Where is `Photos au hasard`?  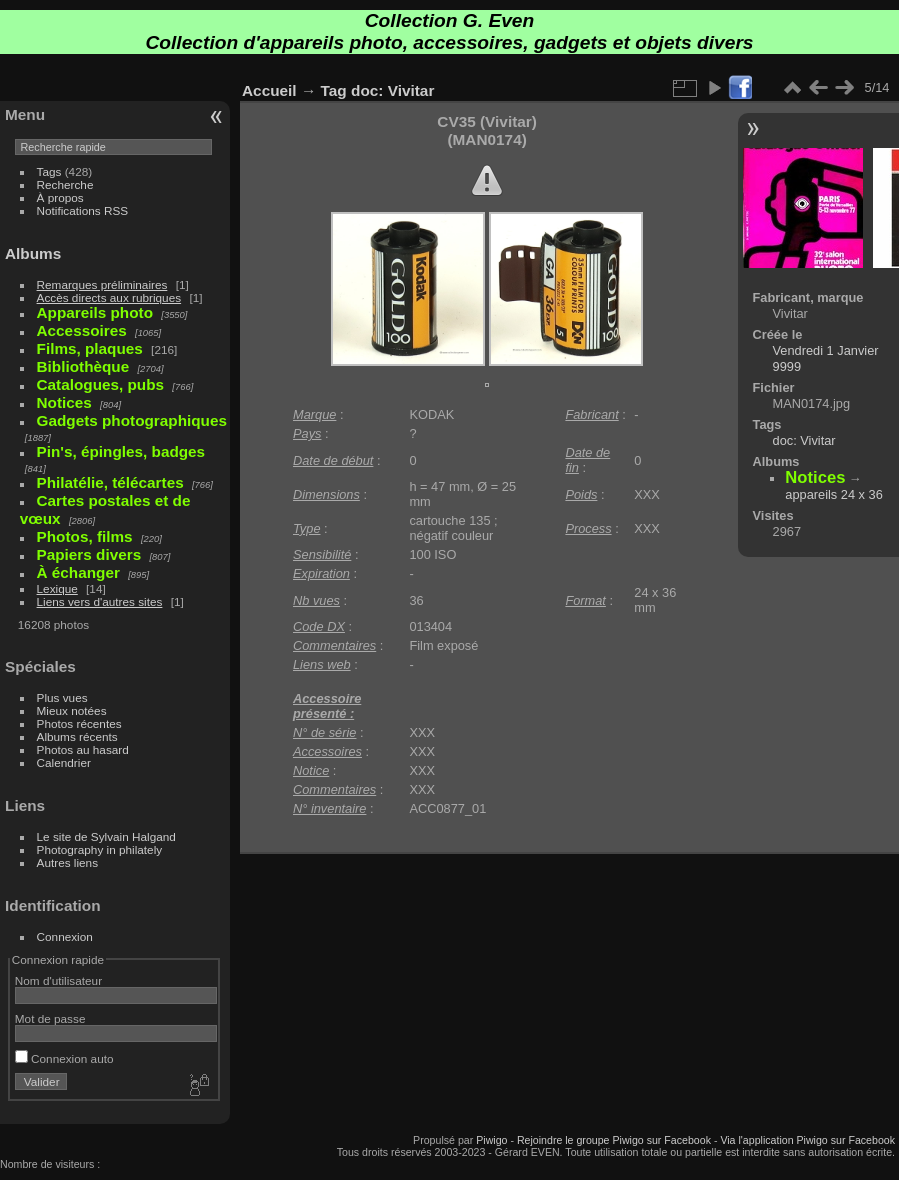 Photos au hasard is located at coordinates (83, 749).